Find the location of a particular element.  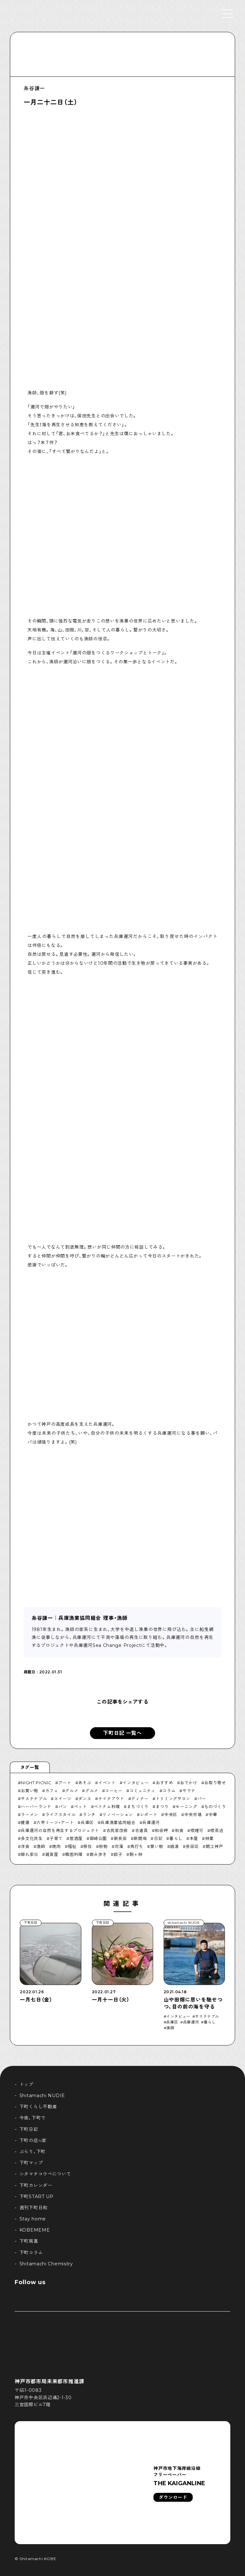

シタマチコウベについて is located at coordinates (45, 2174).